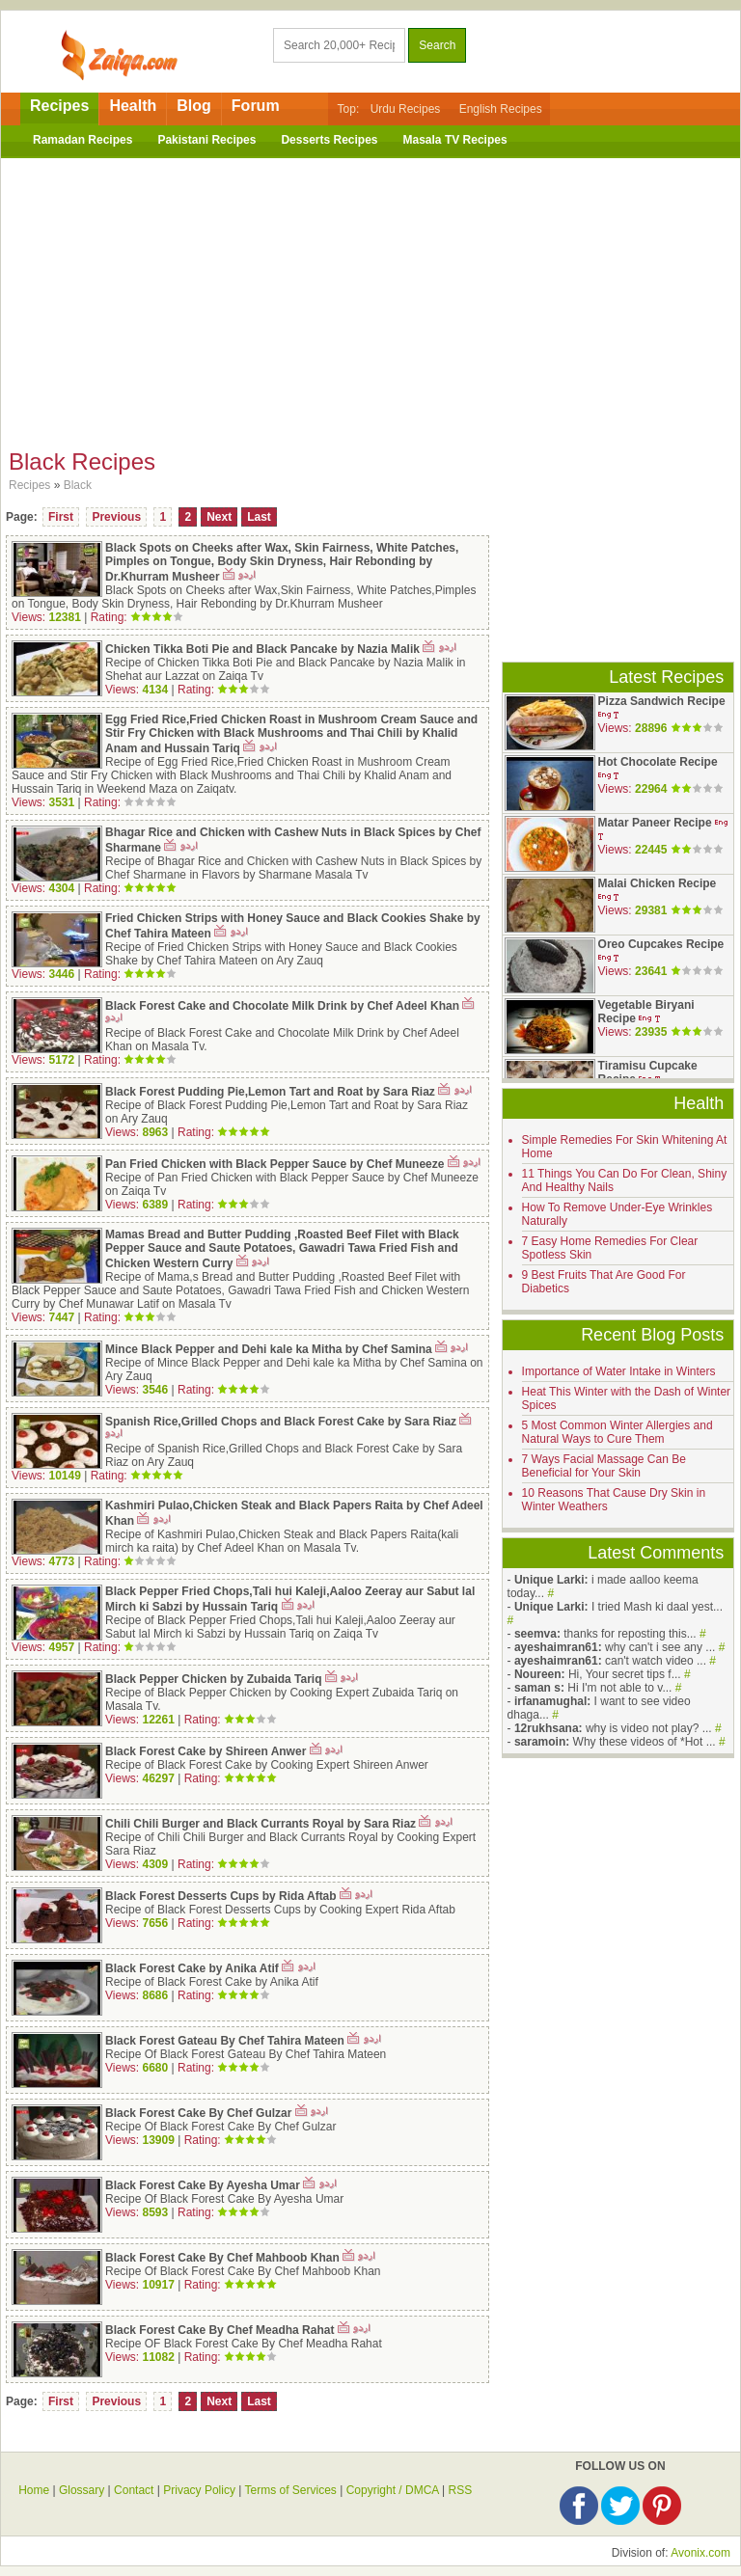 Image resolution: width=741 pixels, height=2576 pixels. Describe the element at coordinates (222, 2257) in the screenshot. I see `Black Forest Cake By Chef Mahboob Khan` at that location.